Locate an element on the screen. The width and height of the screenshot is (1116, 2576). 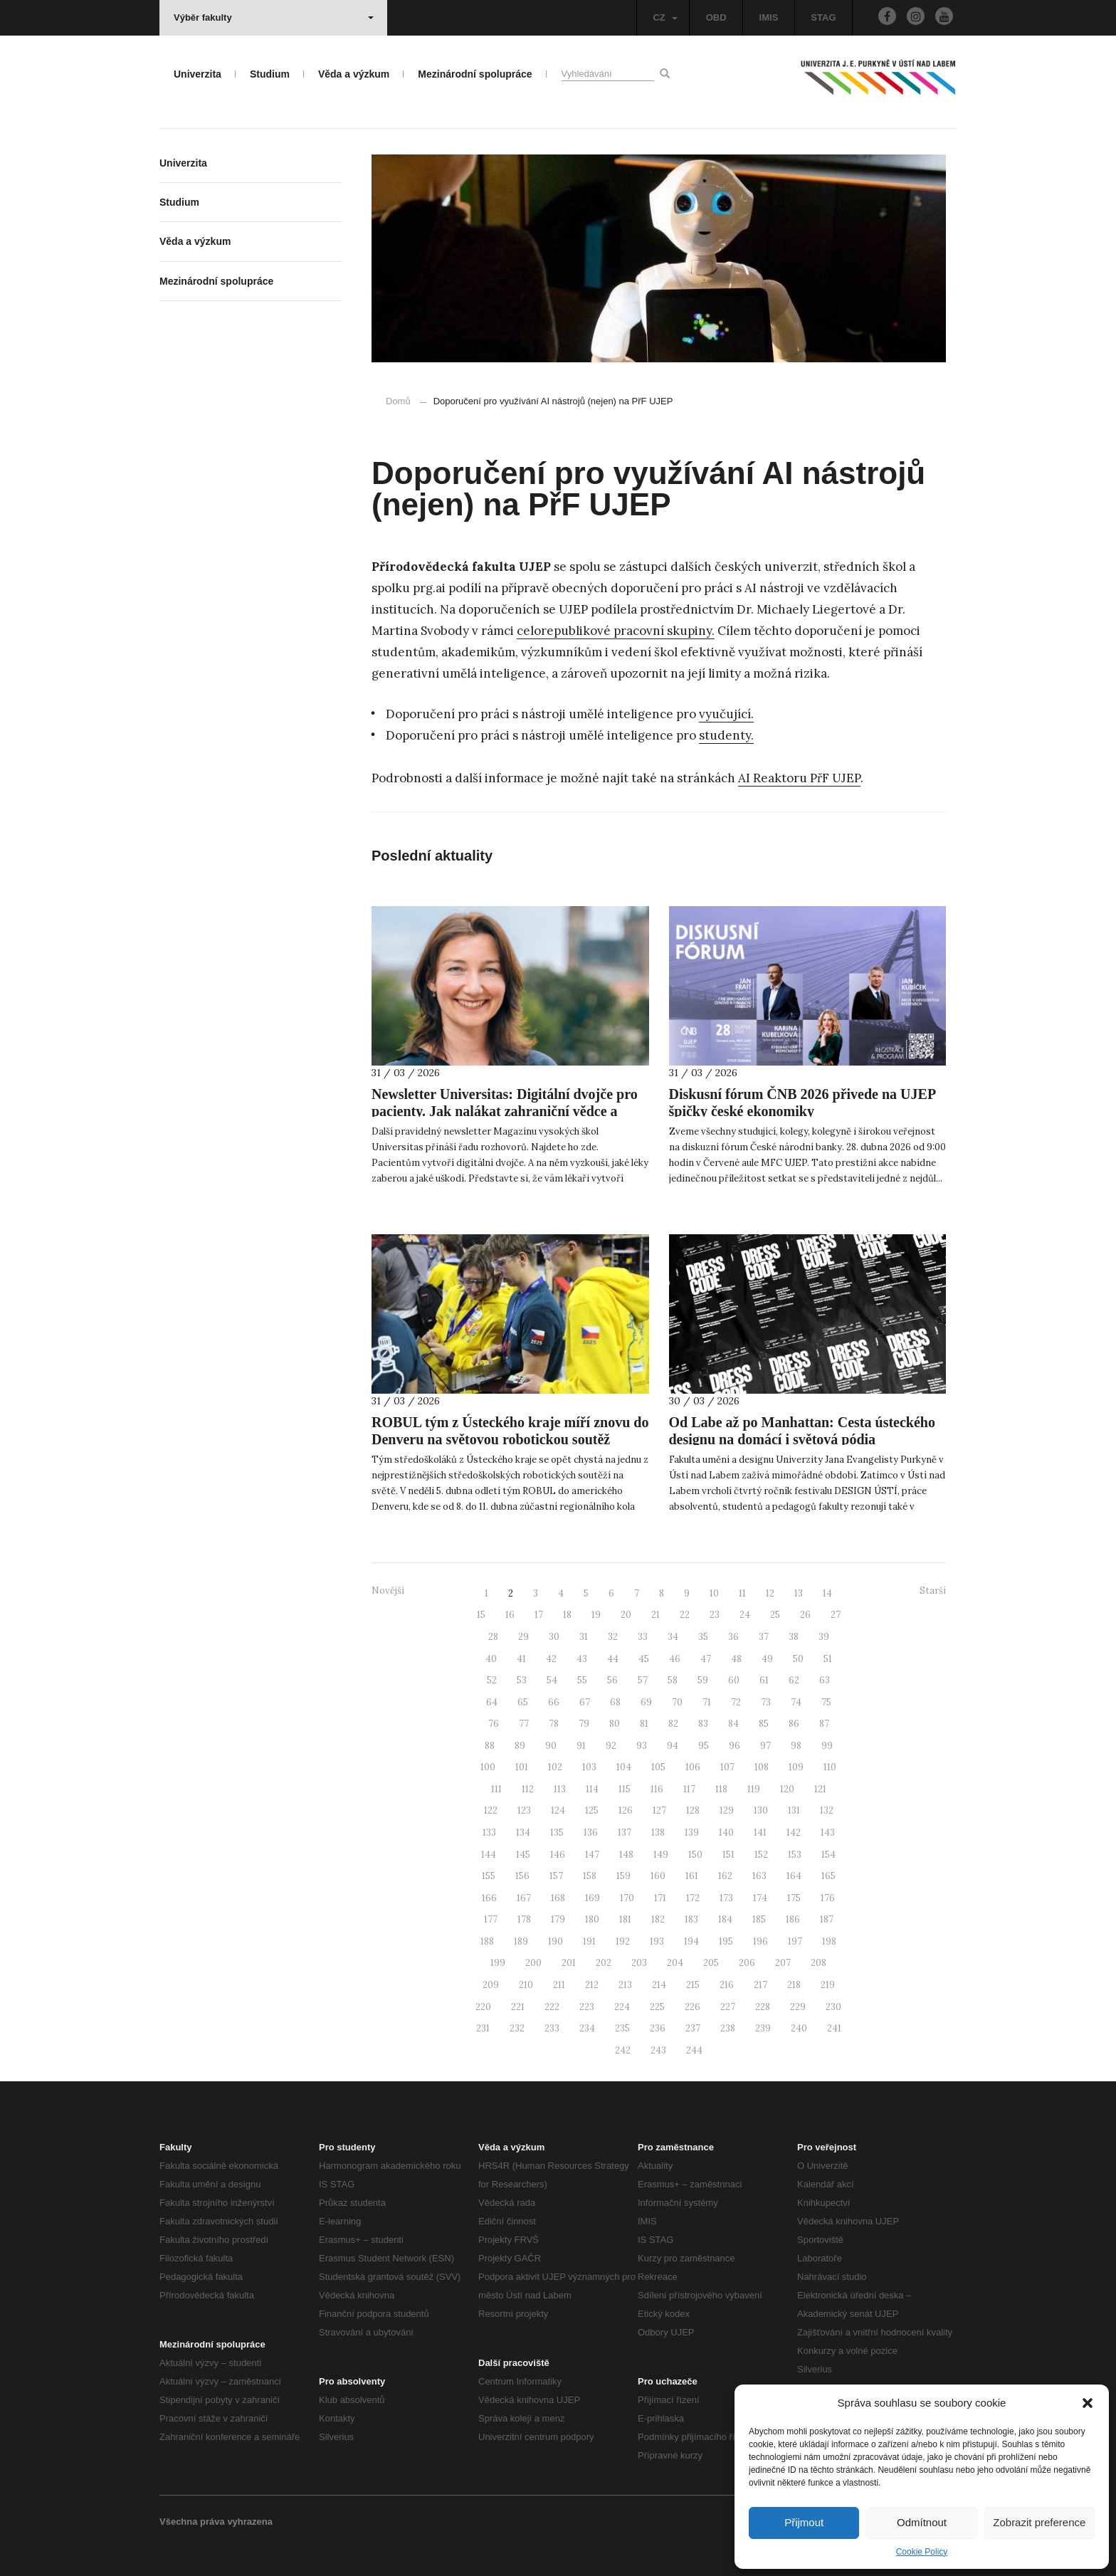
28 is located at coordinates (493, 1637).